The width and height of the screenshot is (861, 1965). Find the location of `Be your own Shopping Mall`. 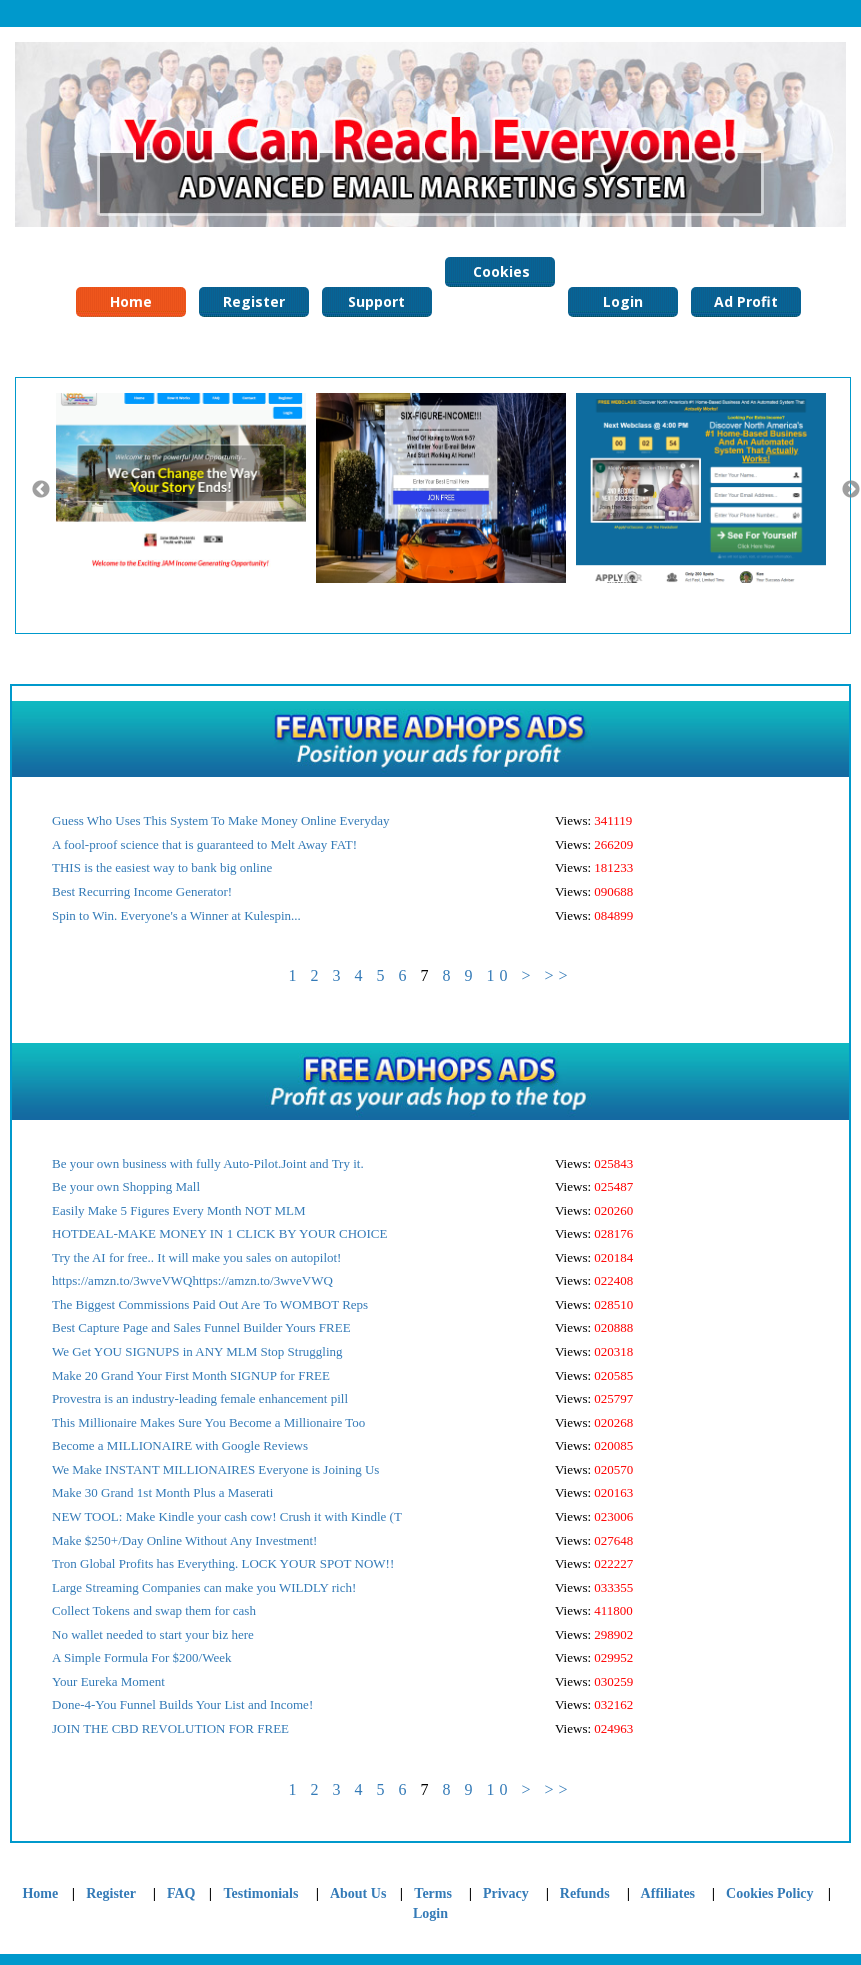

Be your own Shopping Mall is located at coordinates (126, 1186).